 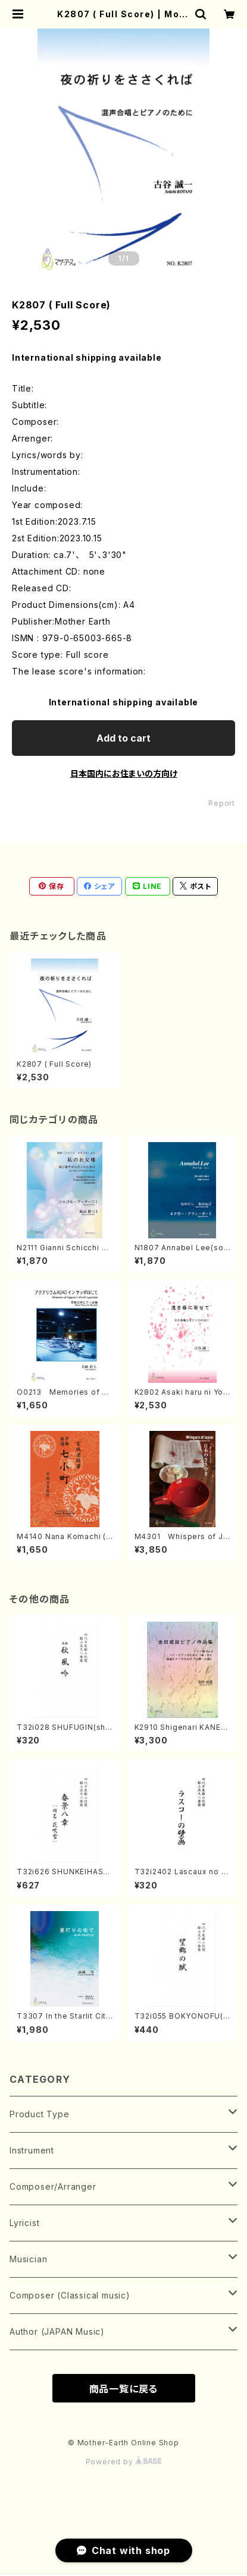 I want to click on Instrument, so click(x=32, y=2150).